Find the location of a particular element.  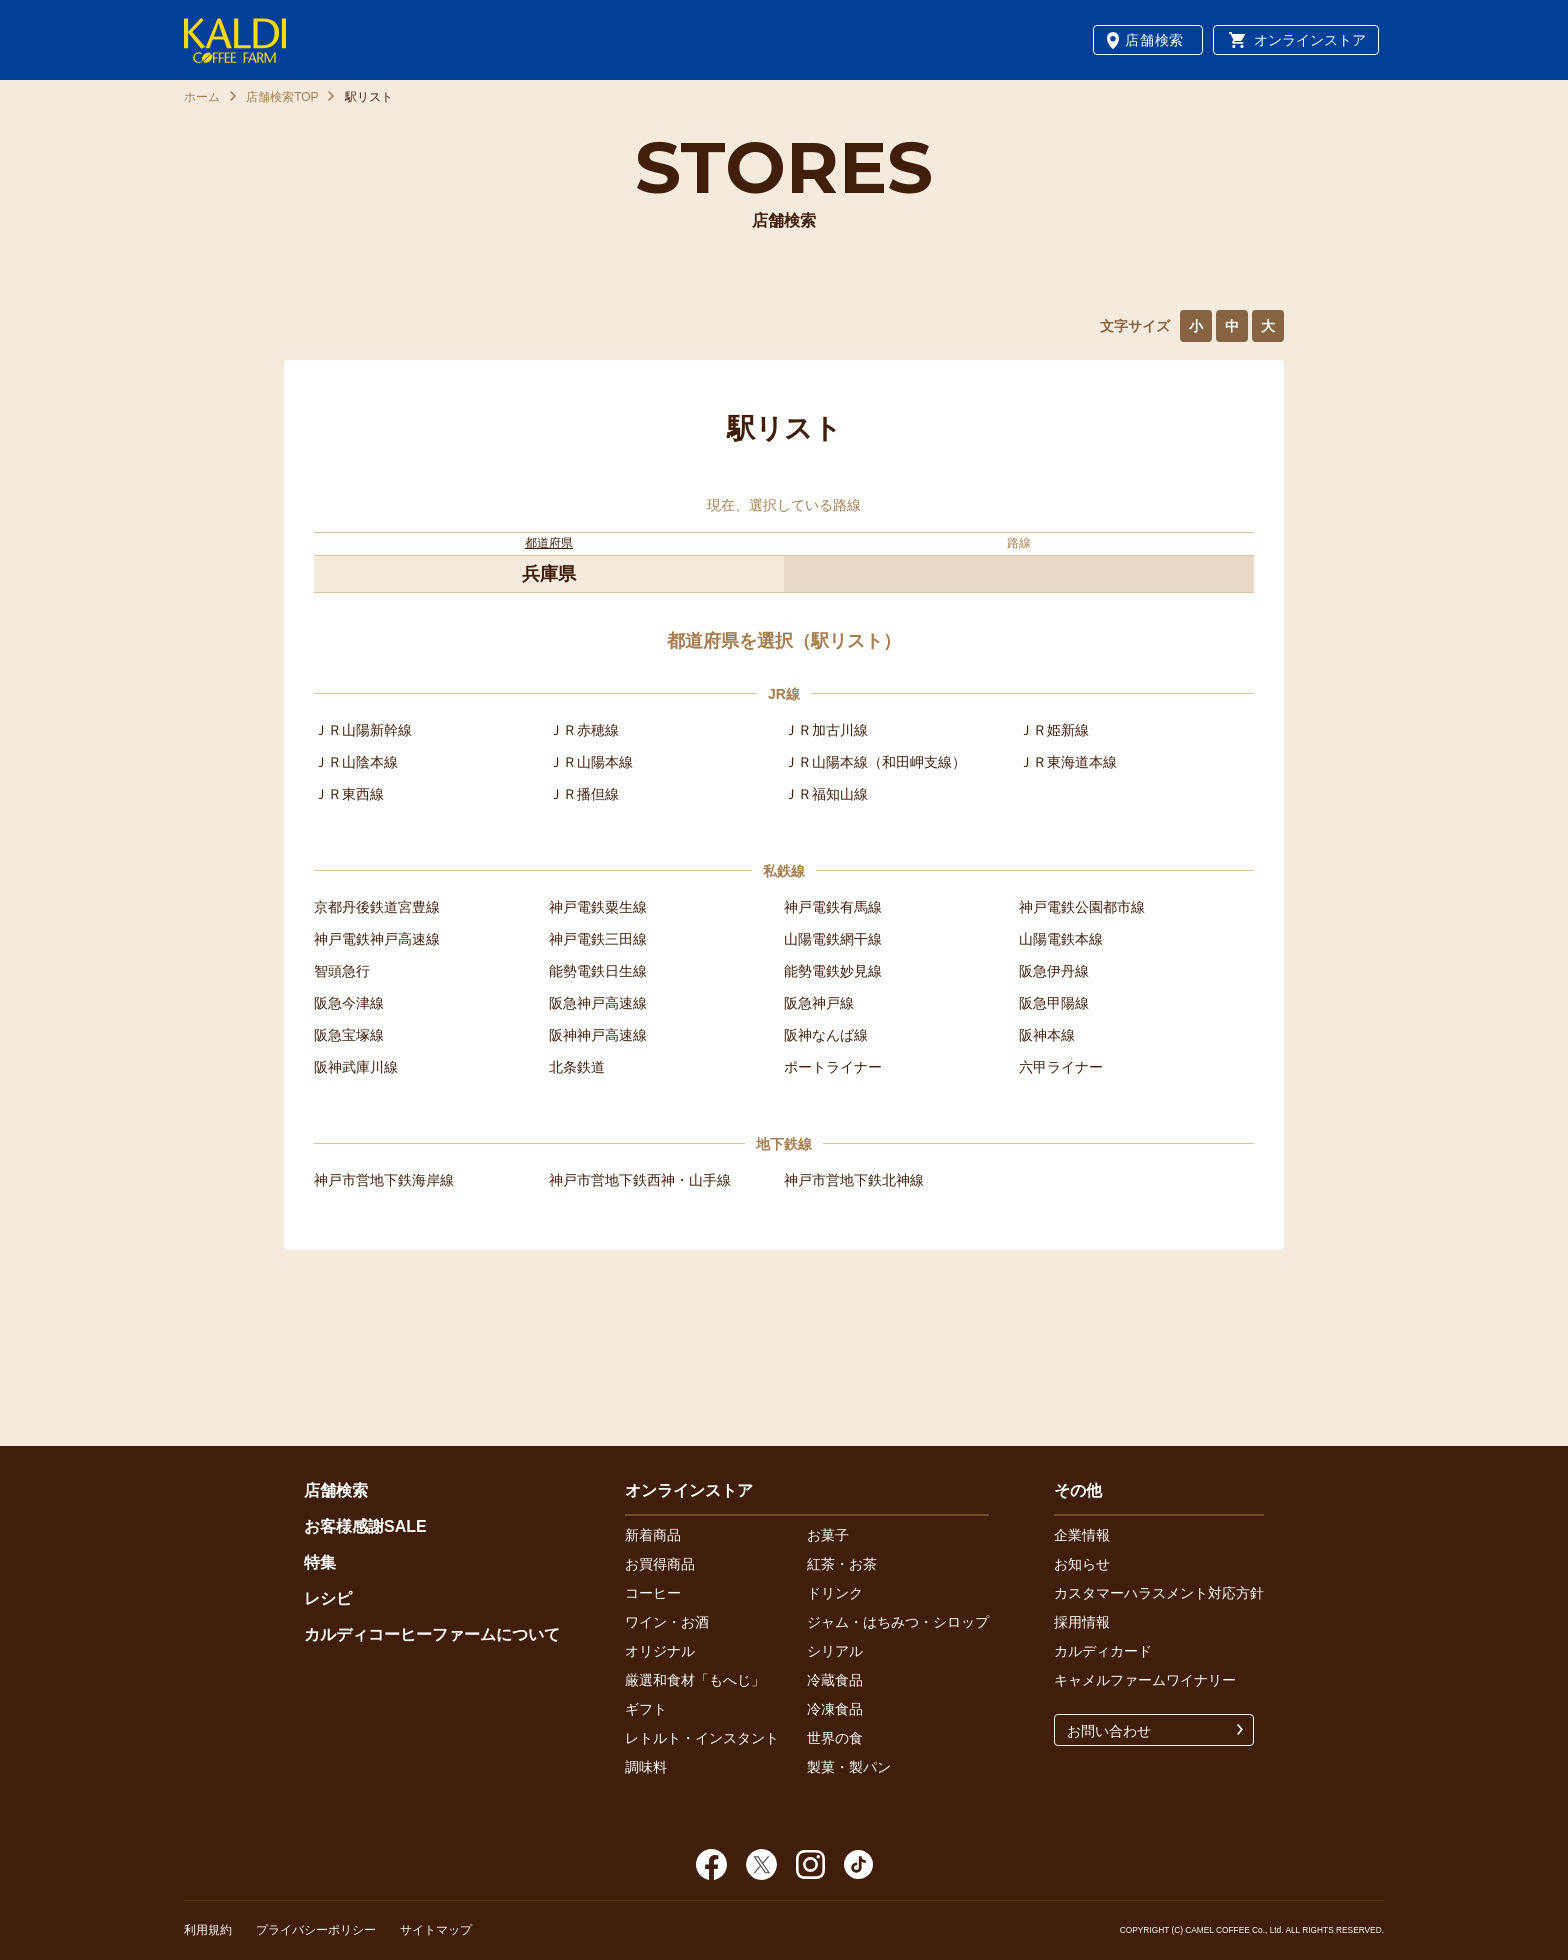

世界の食 is located at coordinates (835, 1738).